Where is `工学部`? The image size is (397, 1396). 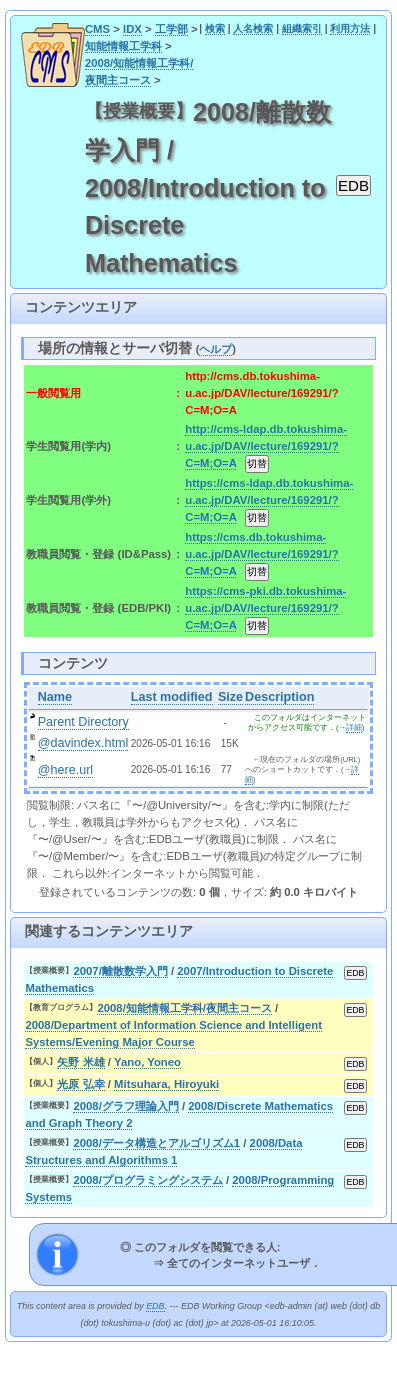
工学部 is located at coordinates (171, 29).